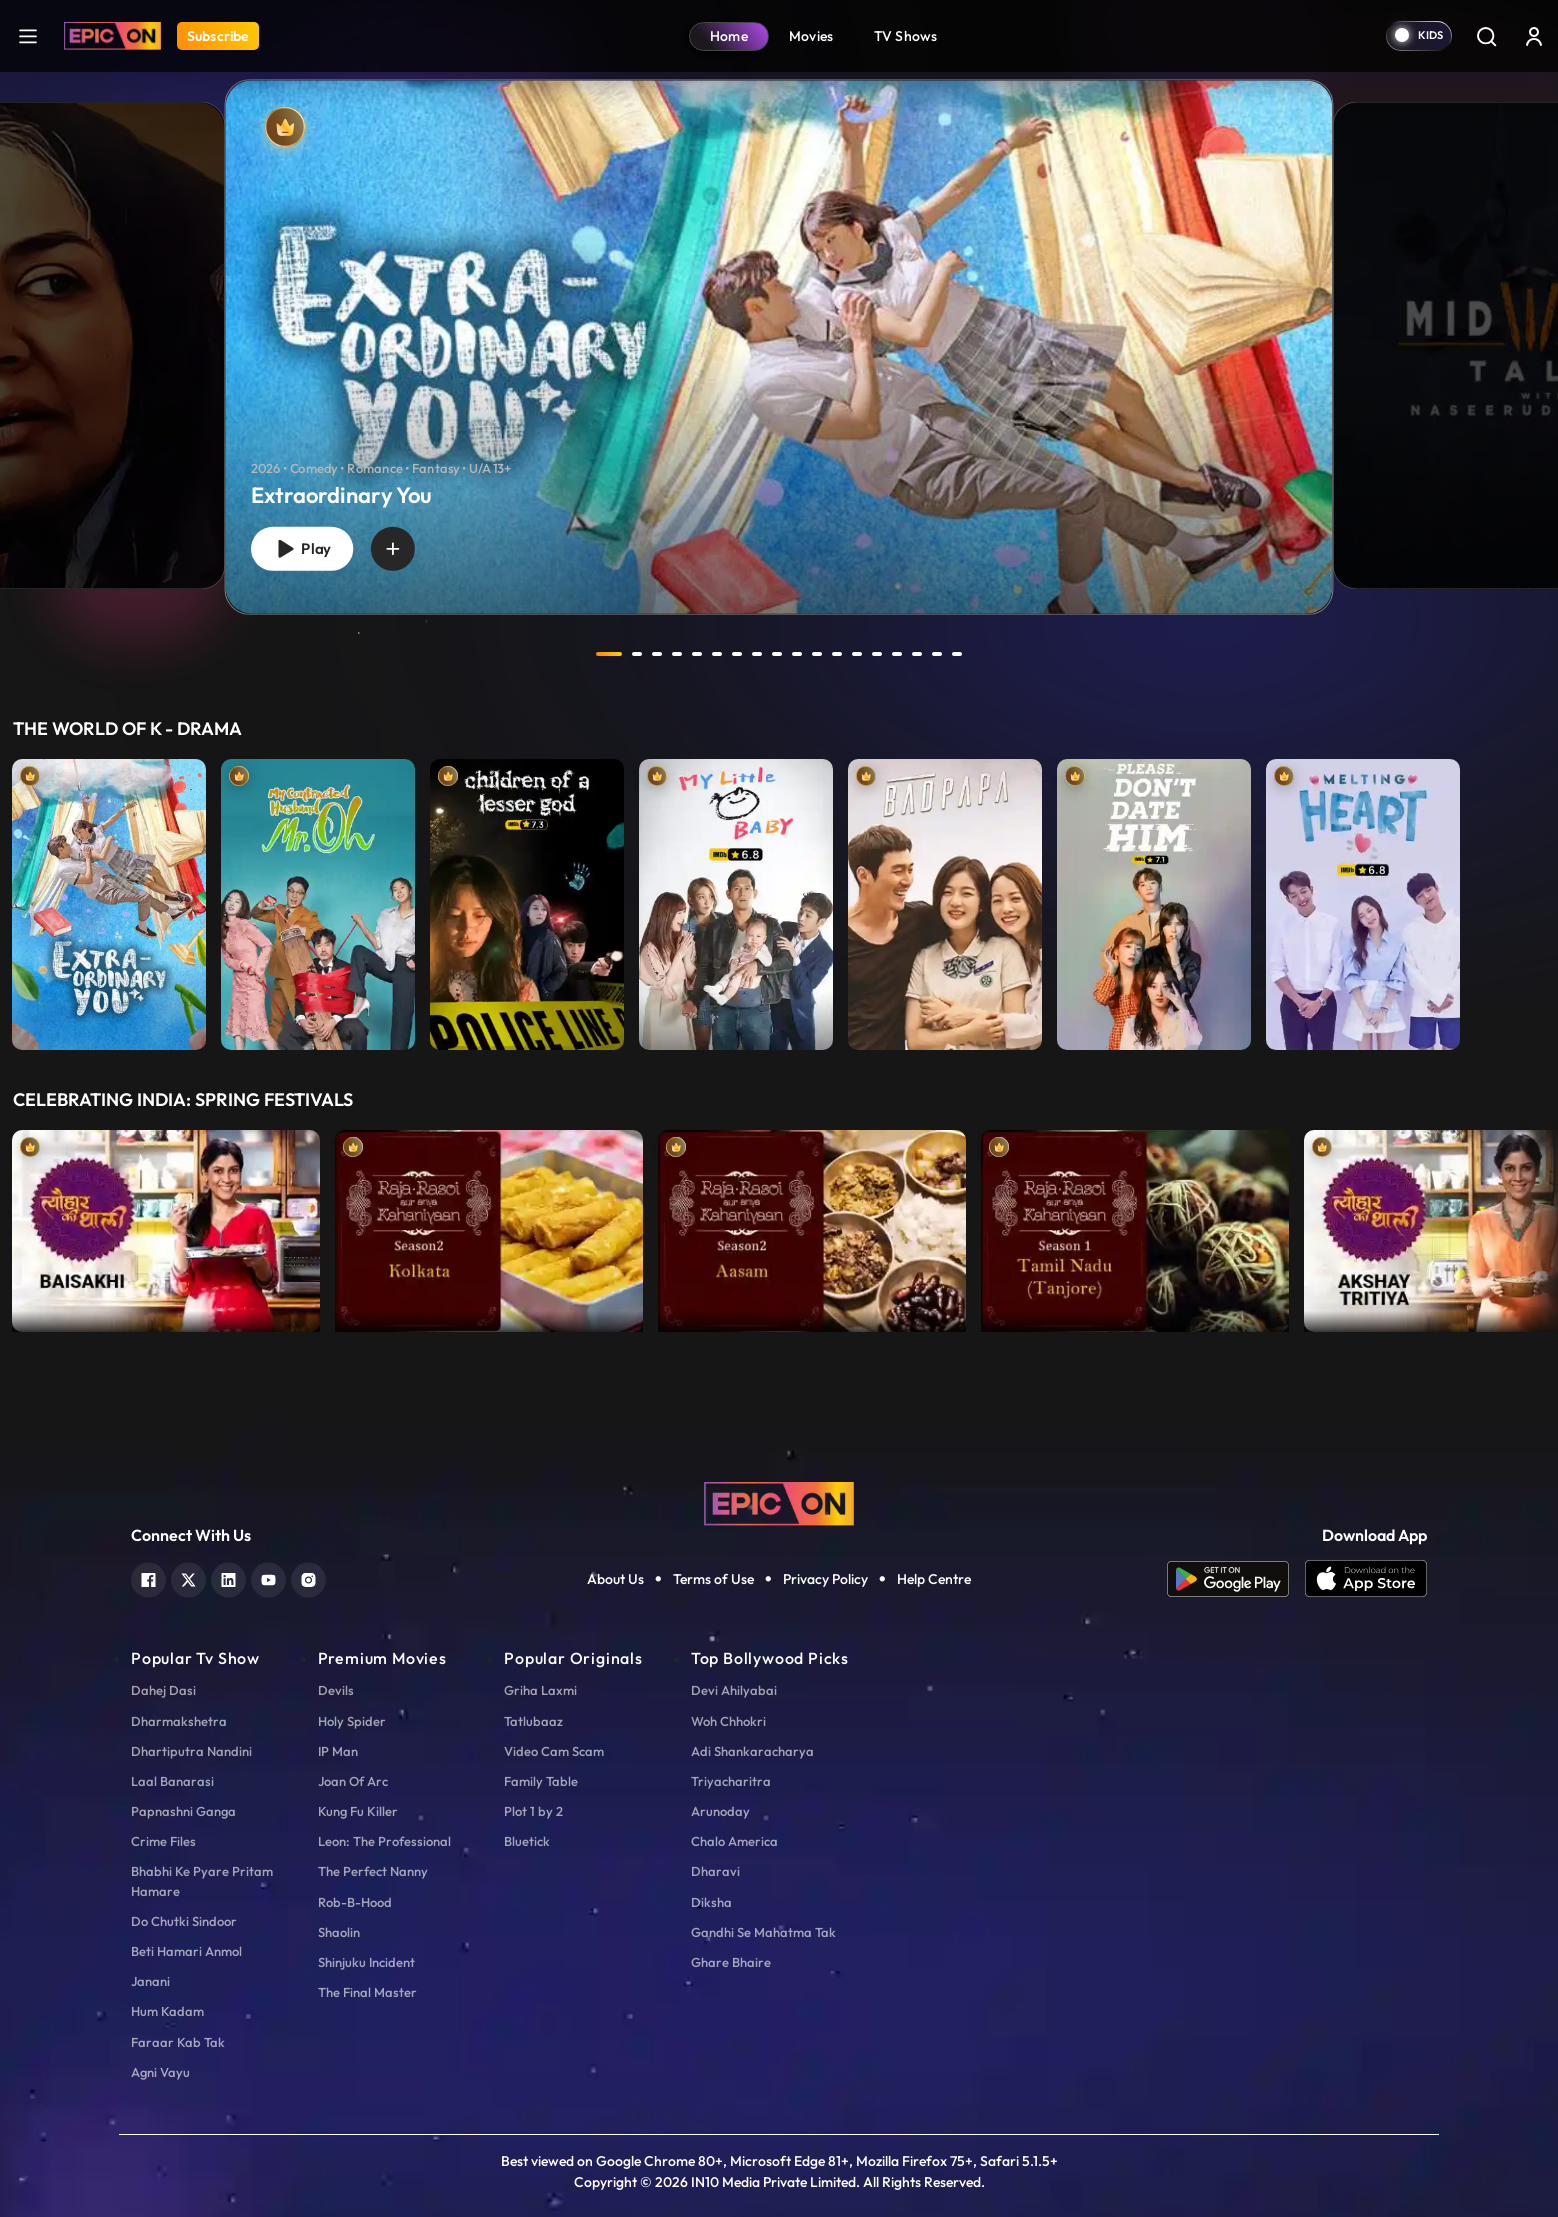 The width and height of the screenshot is (1558, 2217). What do you see at coordinates (897, 654) in the screenshot?
I see `15 [tab]` at bounding box center [897, 654].